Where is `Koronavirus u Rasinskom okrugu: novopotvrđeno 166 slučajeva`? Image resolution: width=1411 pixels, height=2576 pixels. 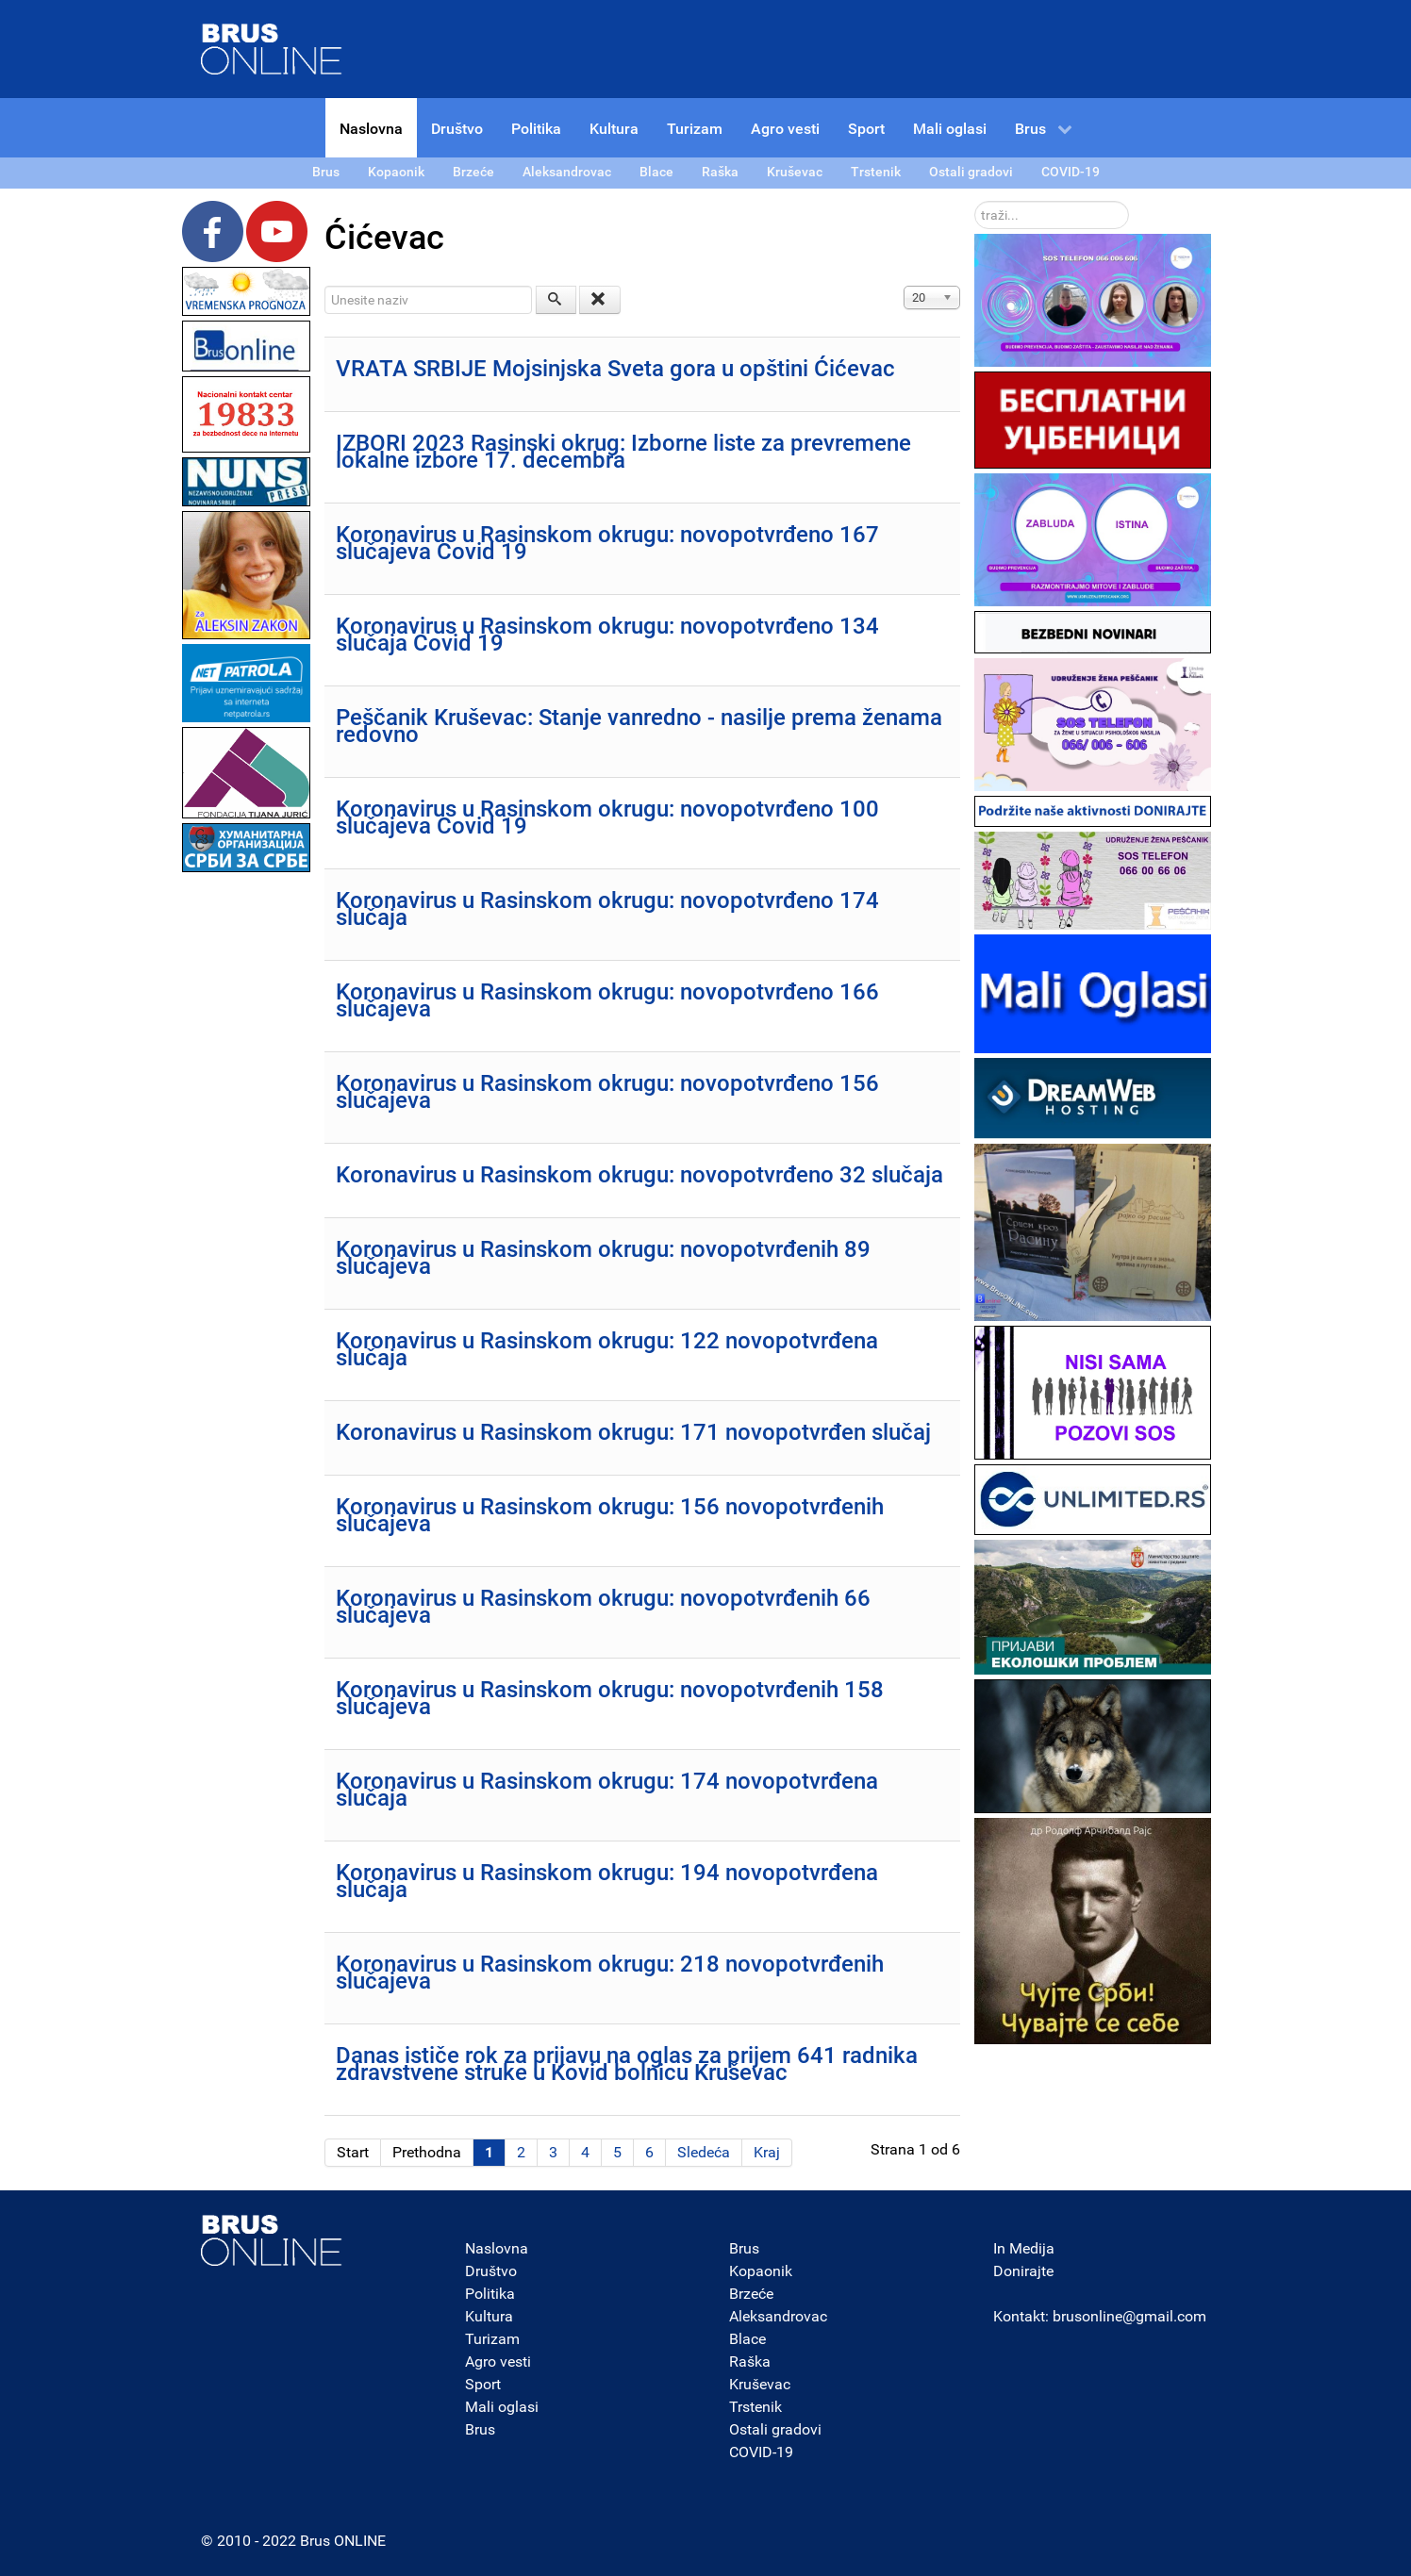
Koronavirus u Rasinskom okrugu: novopotvrđeno 166 slučajeva is located at coordinates (607, 1000).